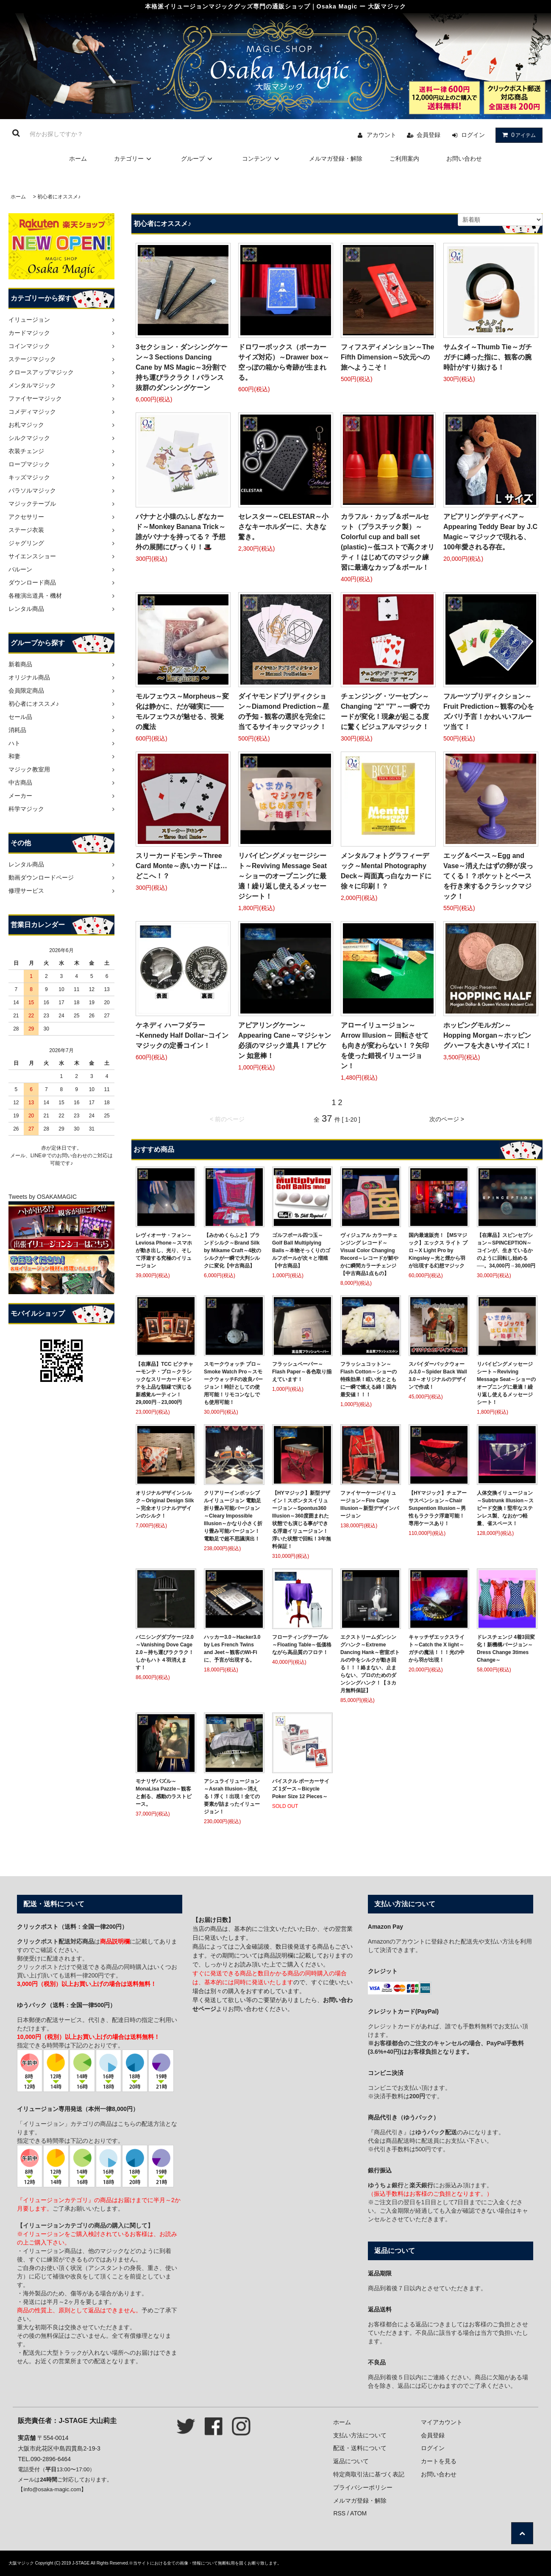 Image resolution: width=551 pixels, height=2576 pixels. I want to click on セレスター～CELESTAR～小さなキーホルダーに、大きな驚き。, so click(283, 526).